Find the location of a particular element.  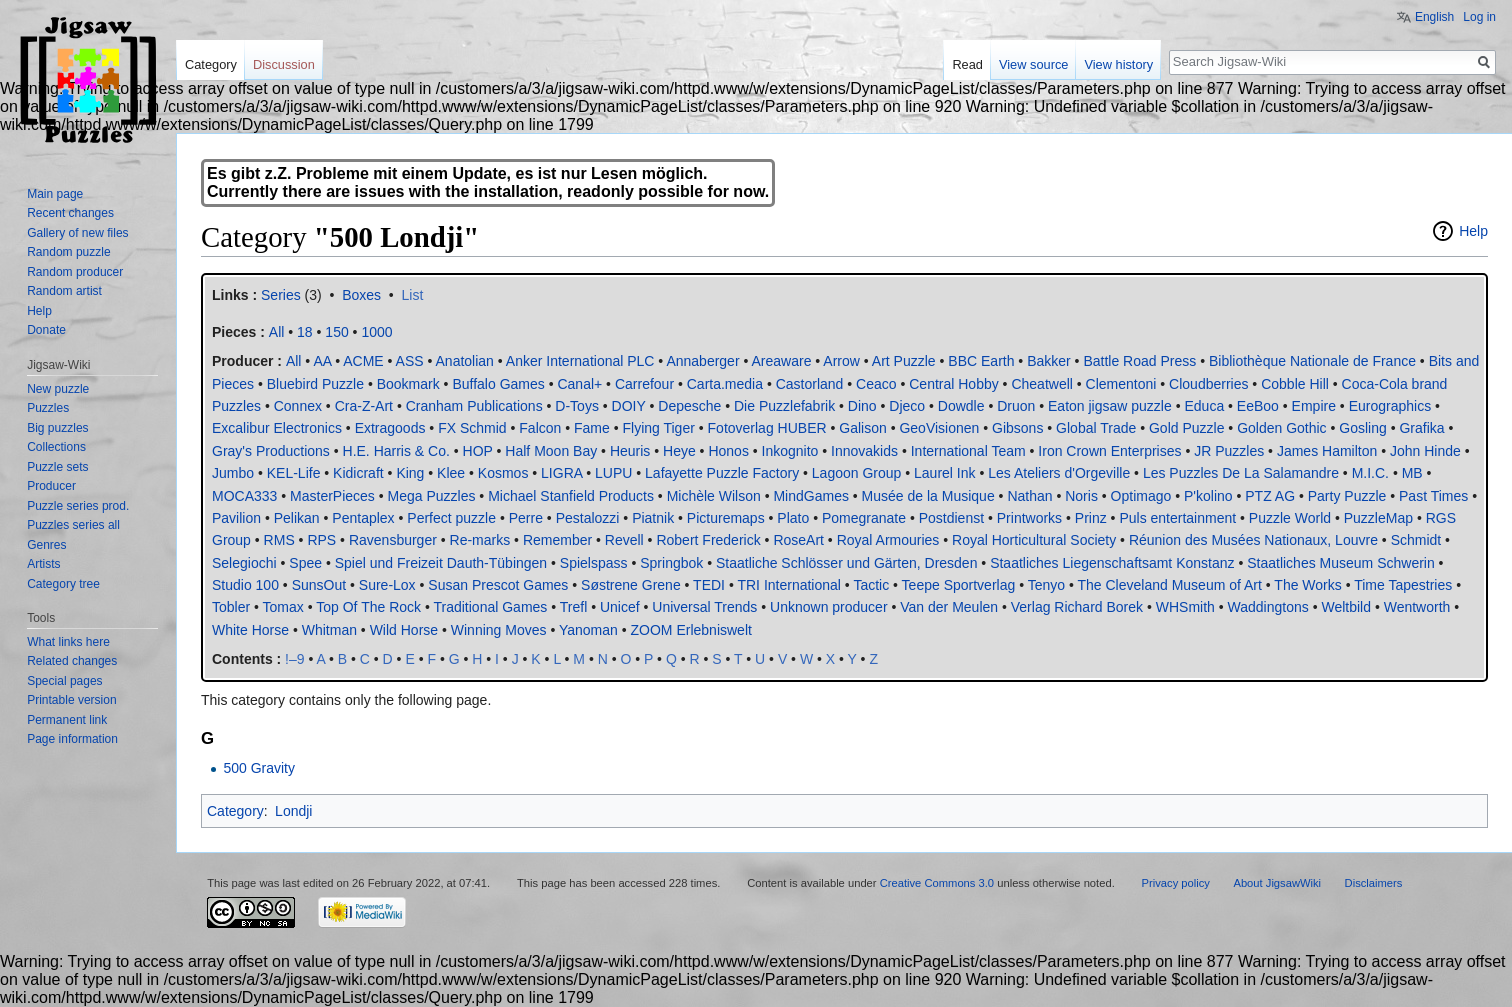

Global Trade is located at coordinates (1096, 428).